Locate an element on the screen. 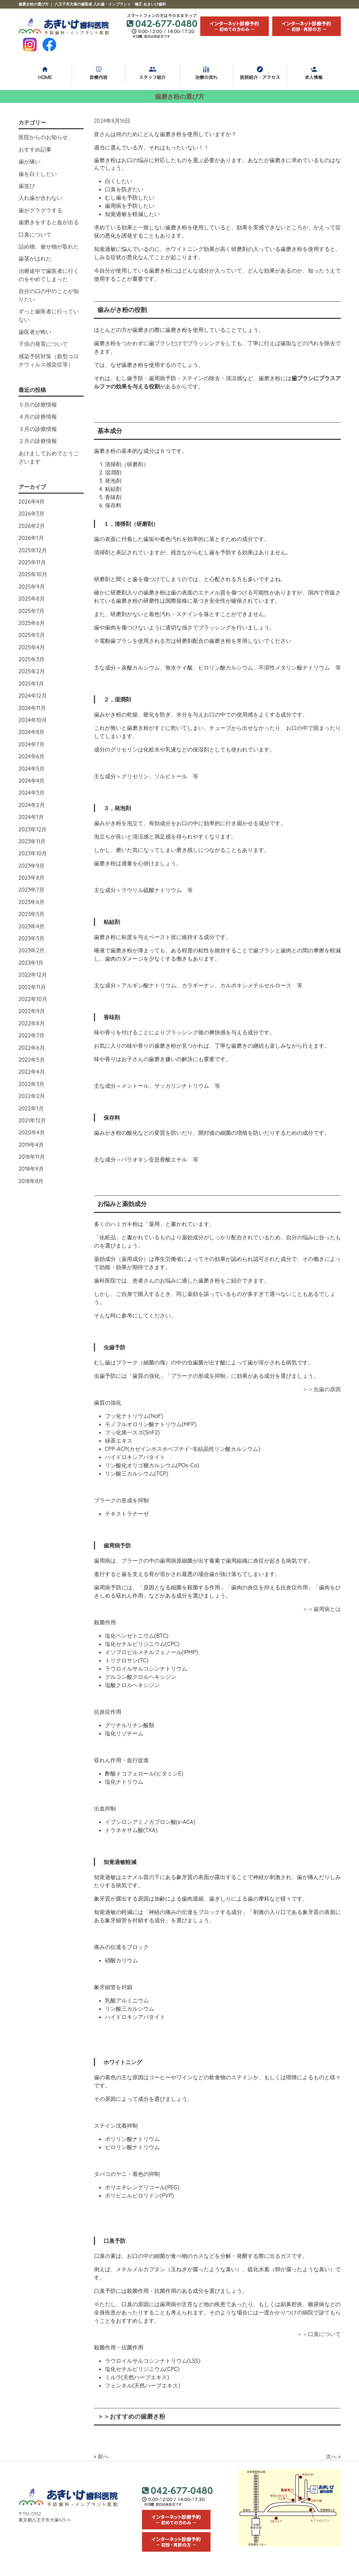 This screenshot has height=2576, width=359. 2019年4月 is located at coordinates (31, 1144).